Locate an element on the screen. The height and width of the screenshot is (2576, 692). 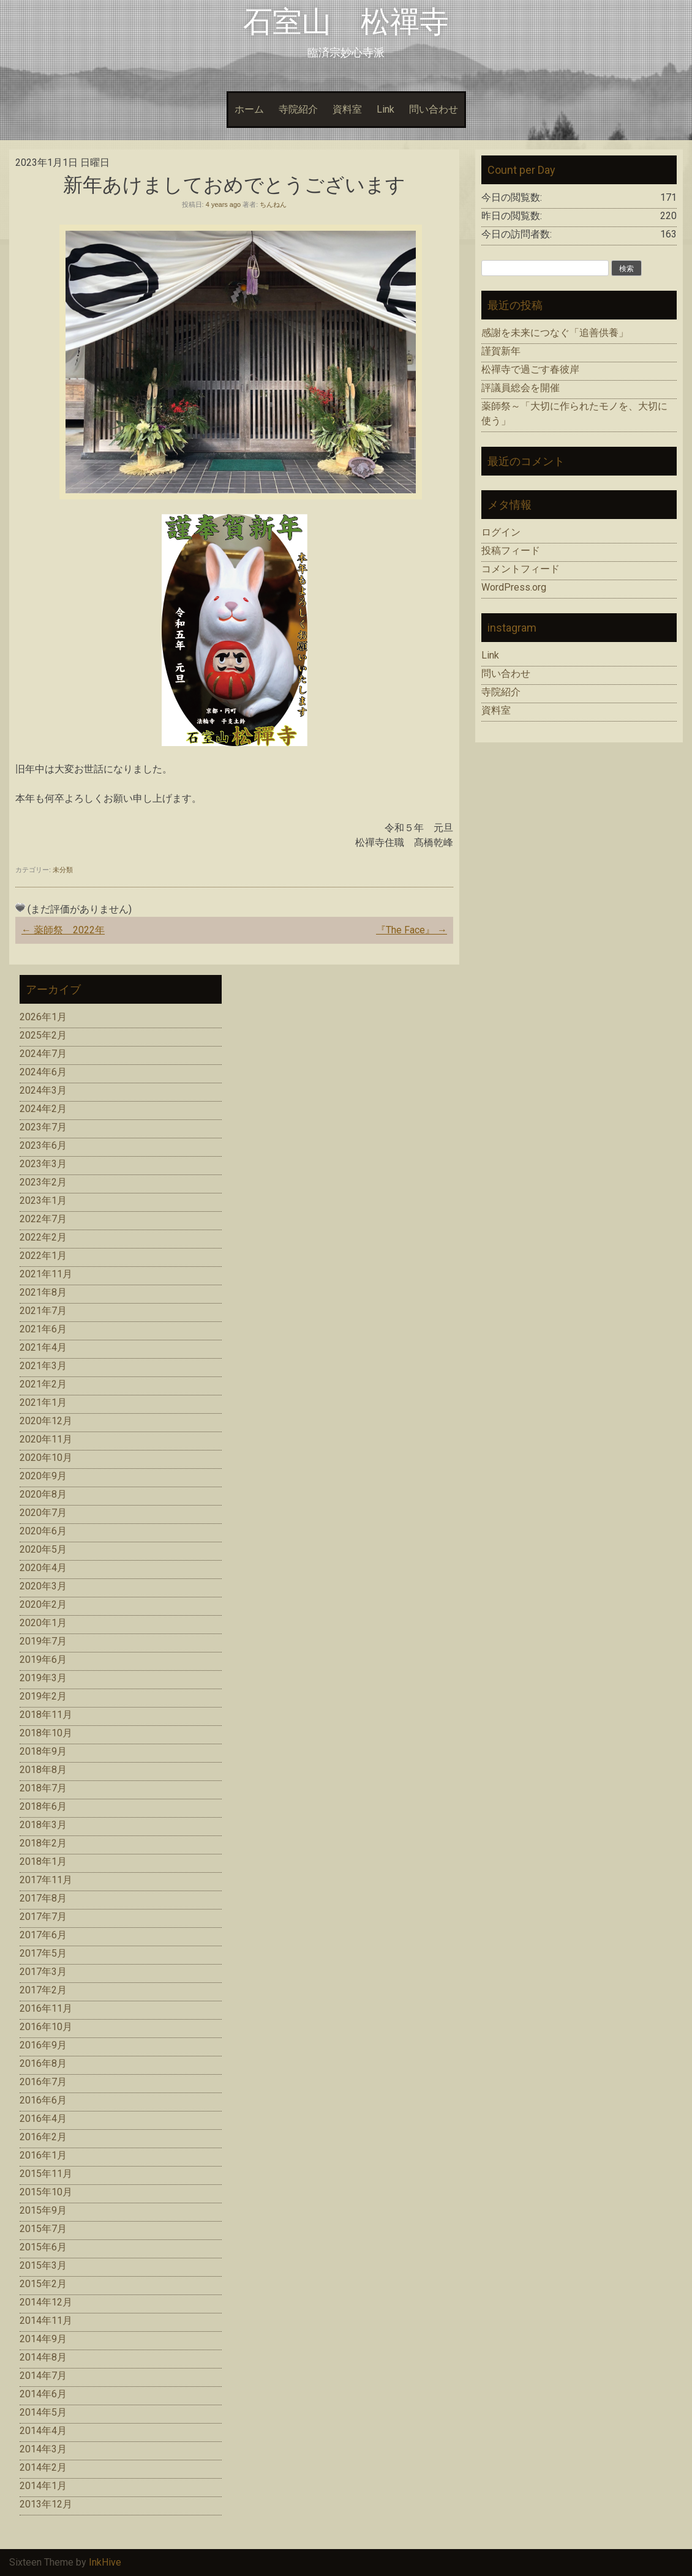
2016年11月 is located at coordinates (46, 2008).